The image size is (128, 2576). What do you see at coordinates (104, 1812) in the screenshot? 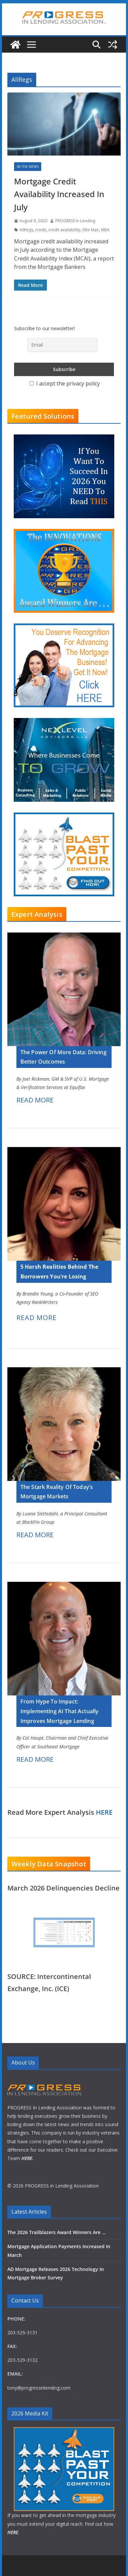
I see `HERE` at bounding box center [104, 1812].